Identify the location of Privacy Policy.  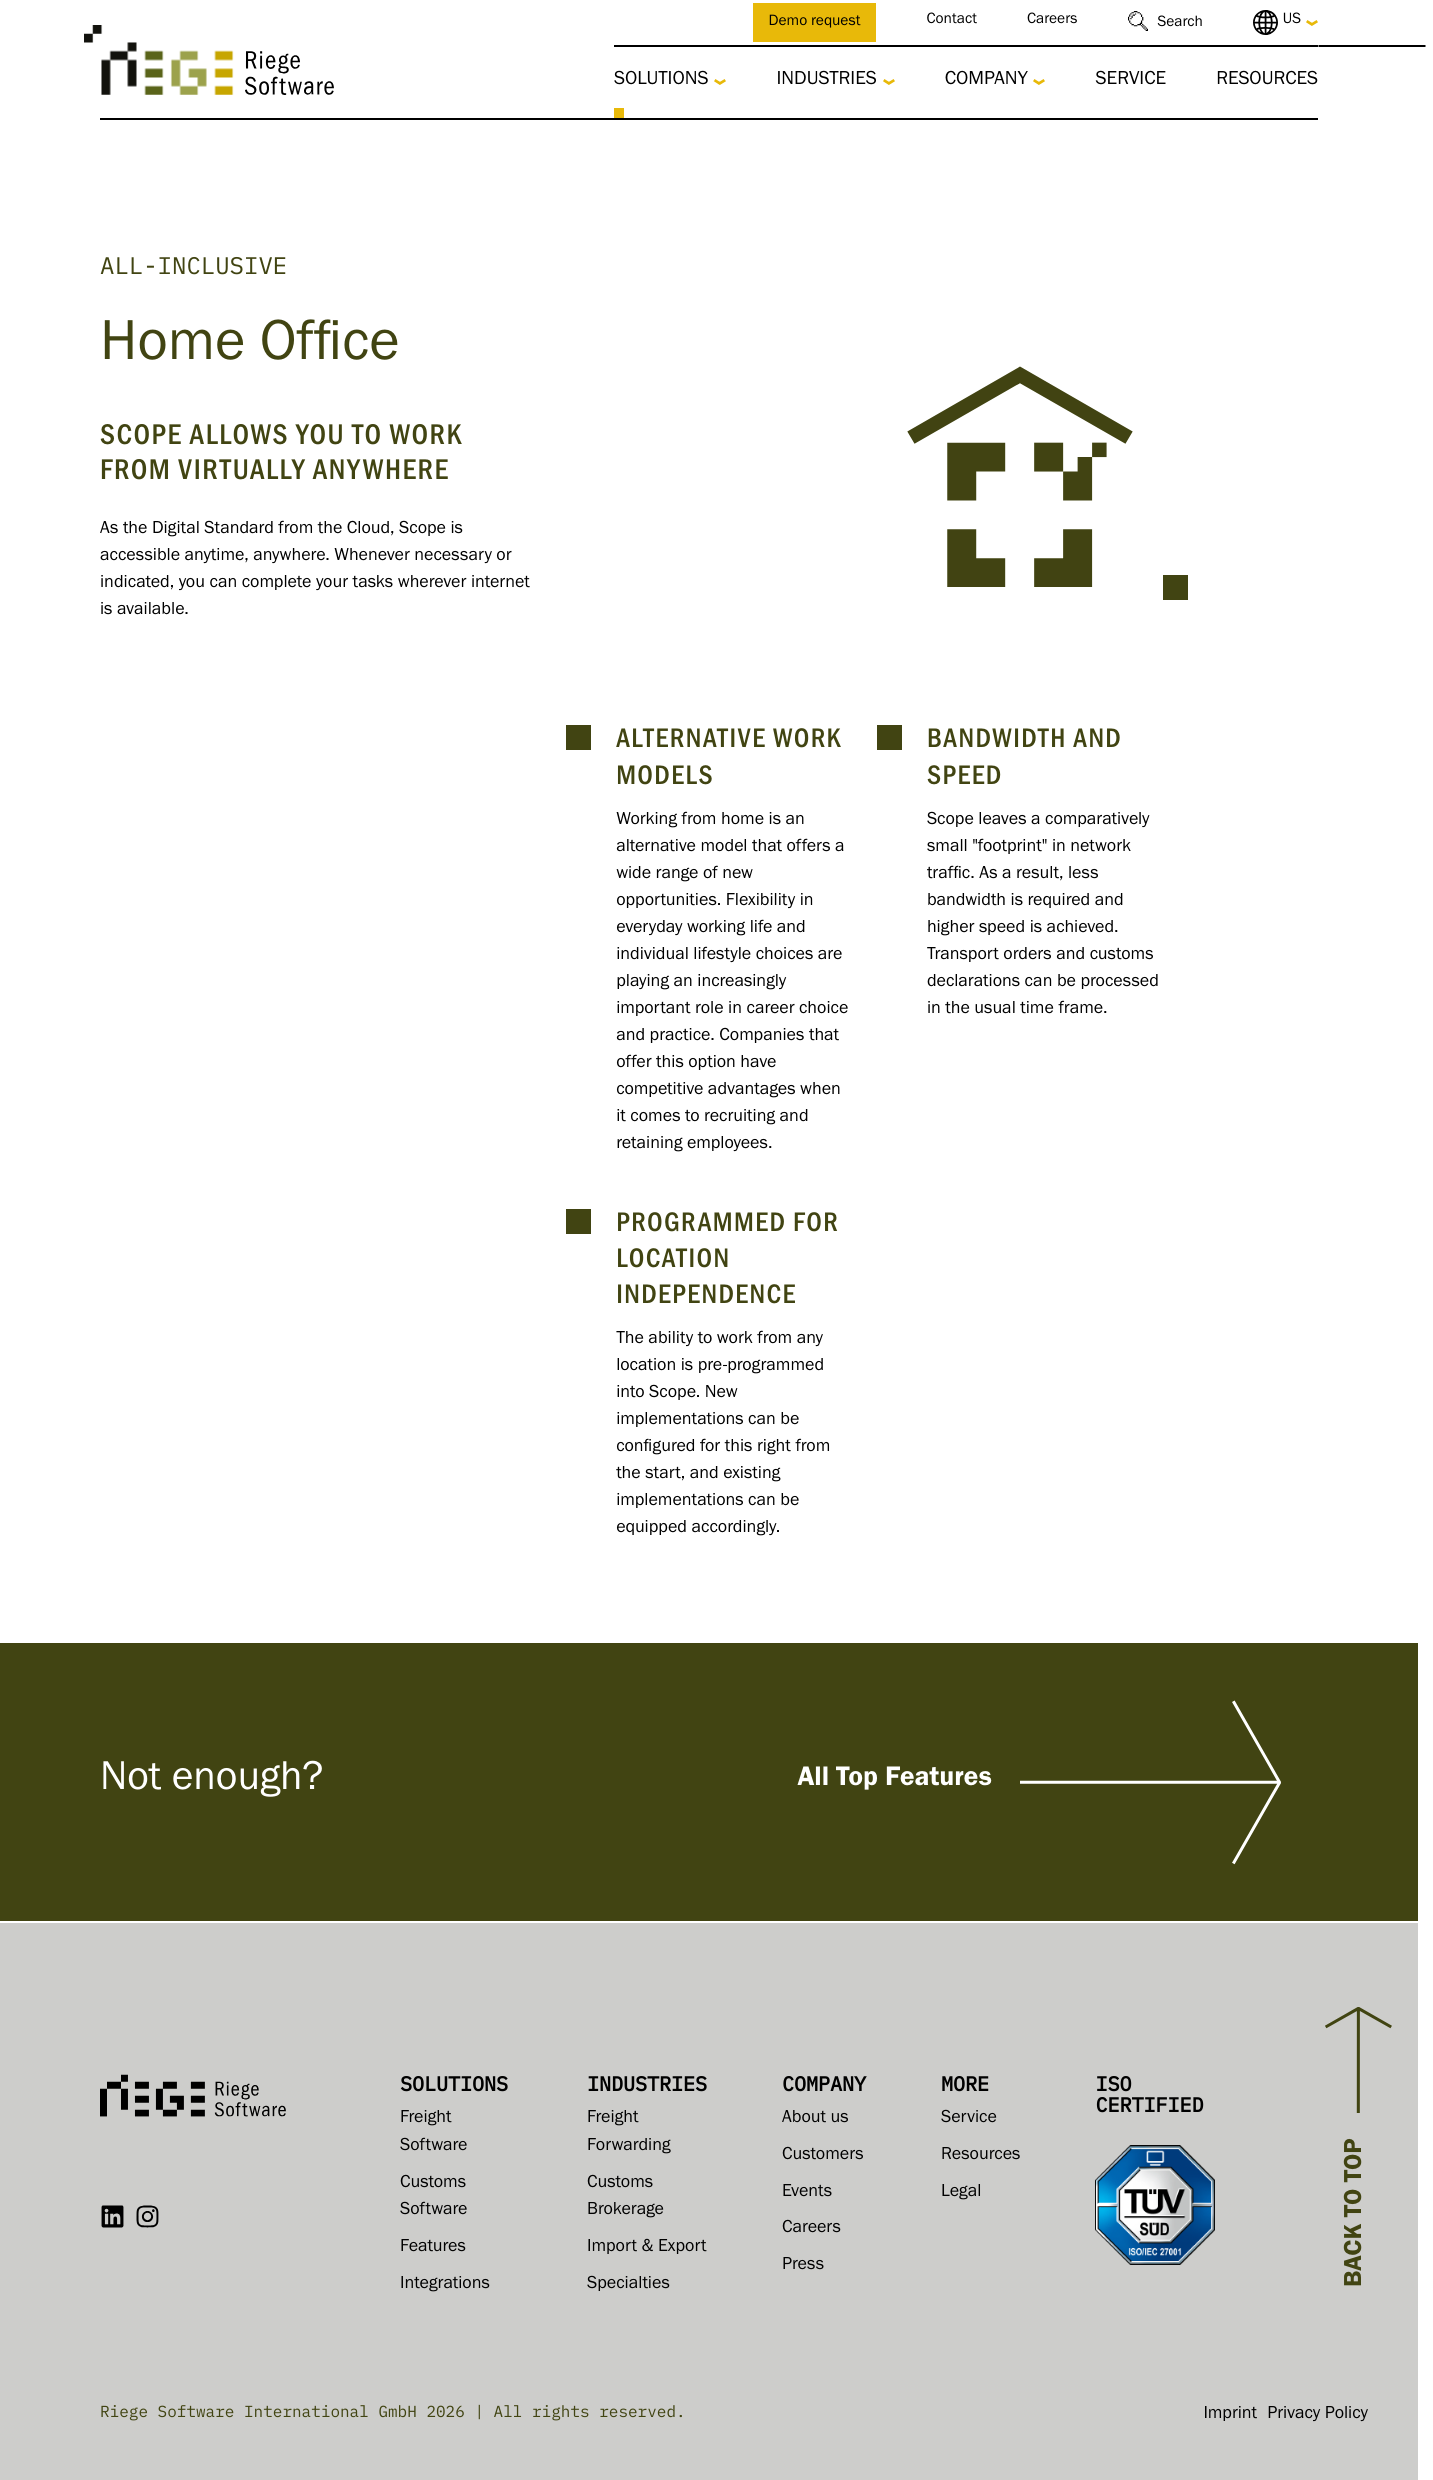
(1317, 2415).